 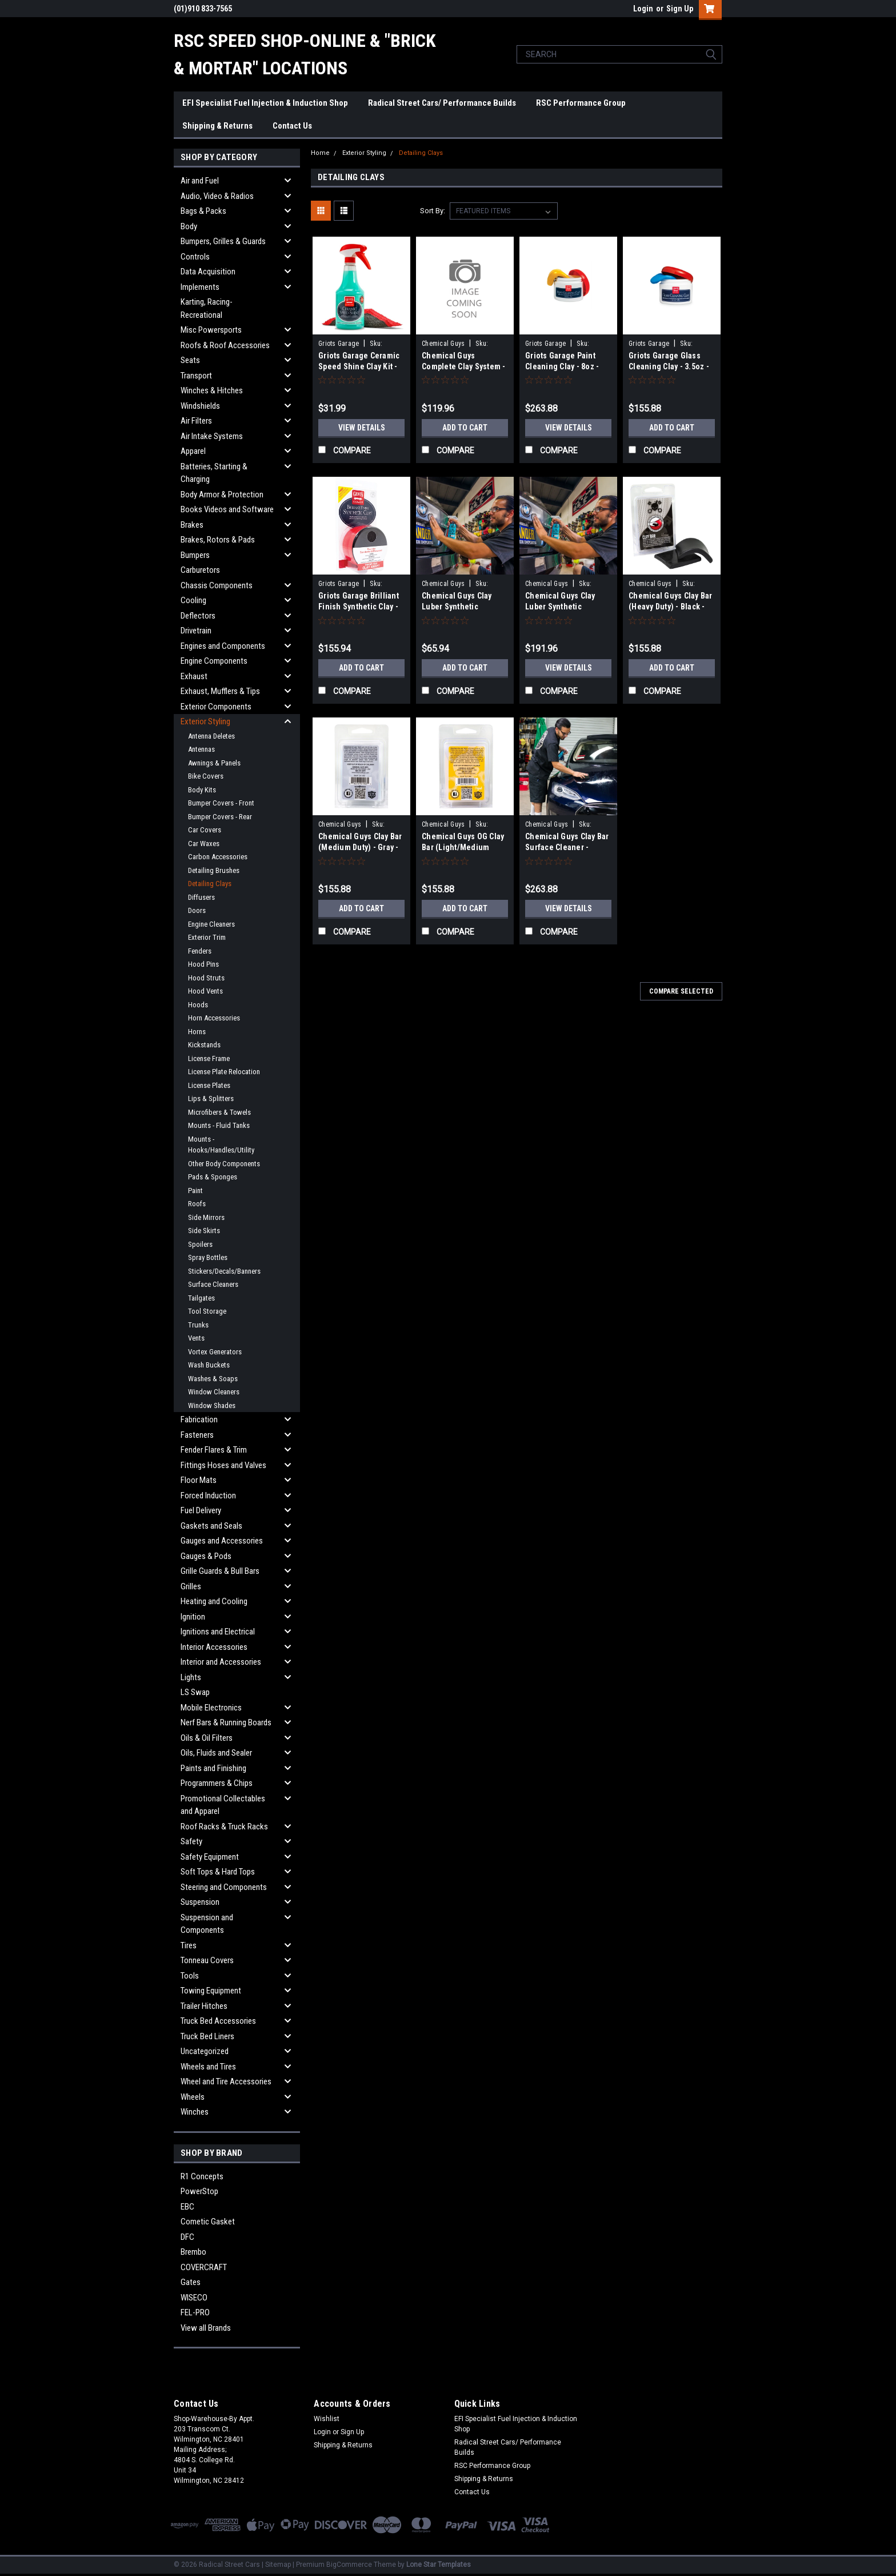 What do you see at coordinates (669, 366) in the screenshot?
I see `Griots Garage Glass Cleaning Clay - 3.5oz - 11049` at bounding box center [669, 366].